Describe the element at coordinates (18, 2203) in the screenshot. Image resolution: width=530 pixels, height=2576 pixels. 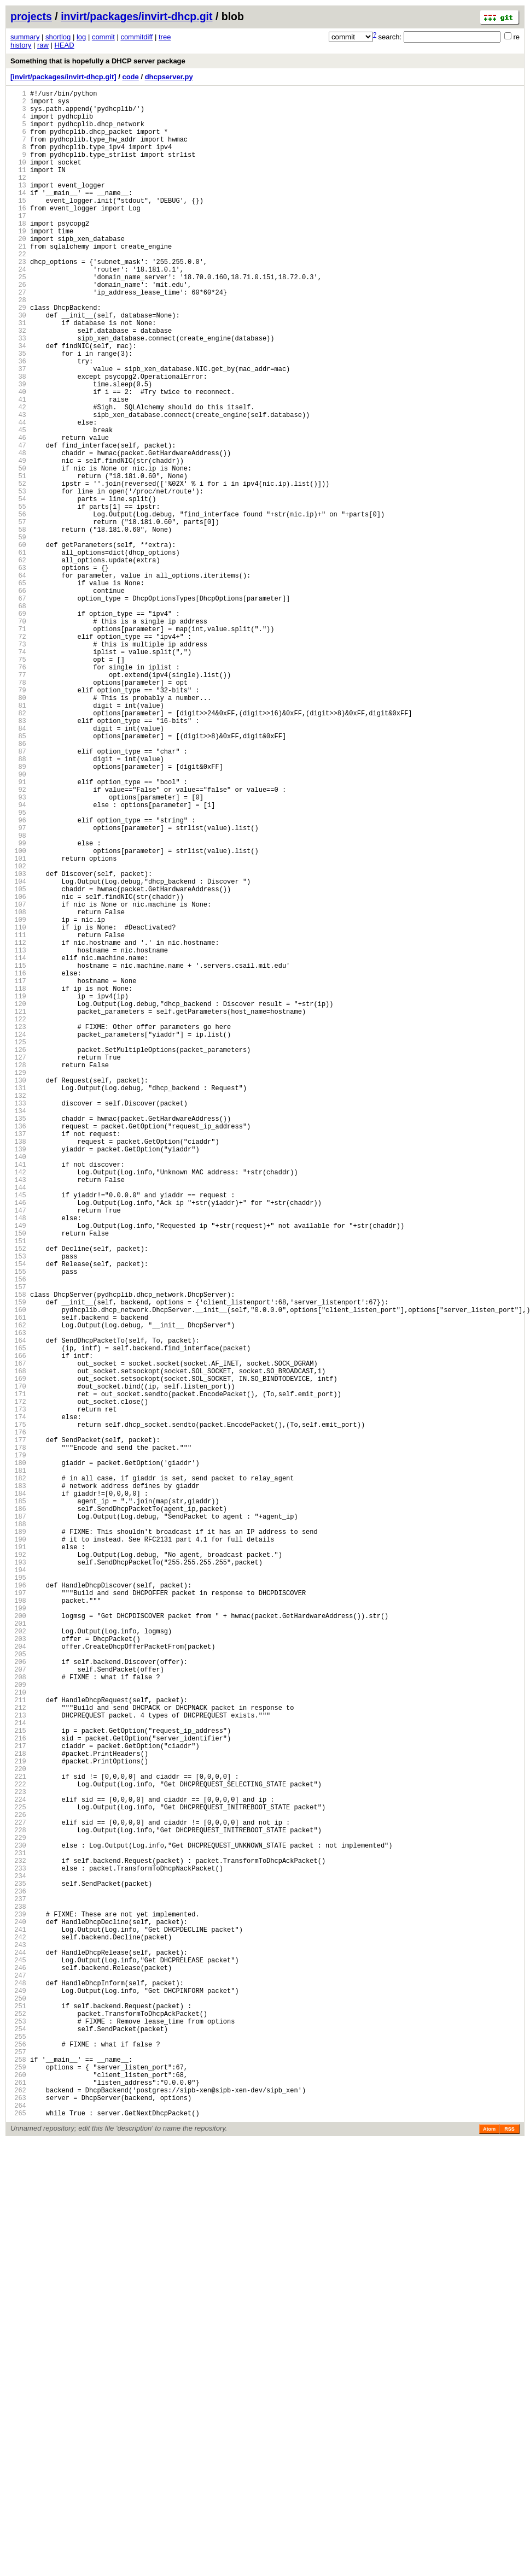
I see `228` at that location.